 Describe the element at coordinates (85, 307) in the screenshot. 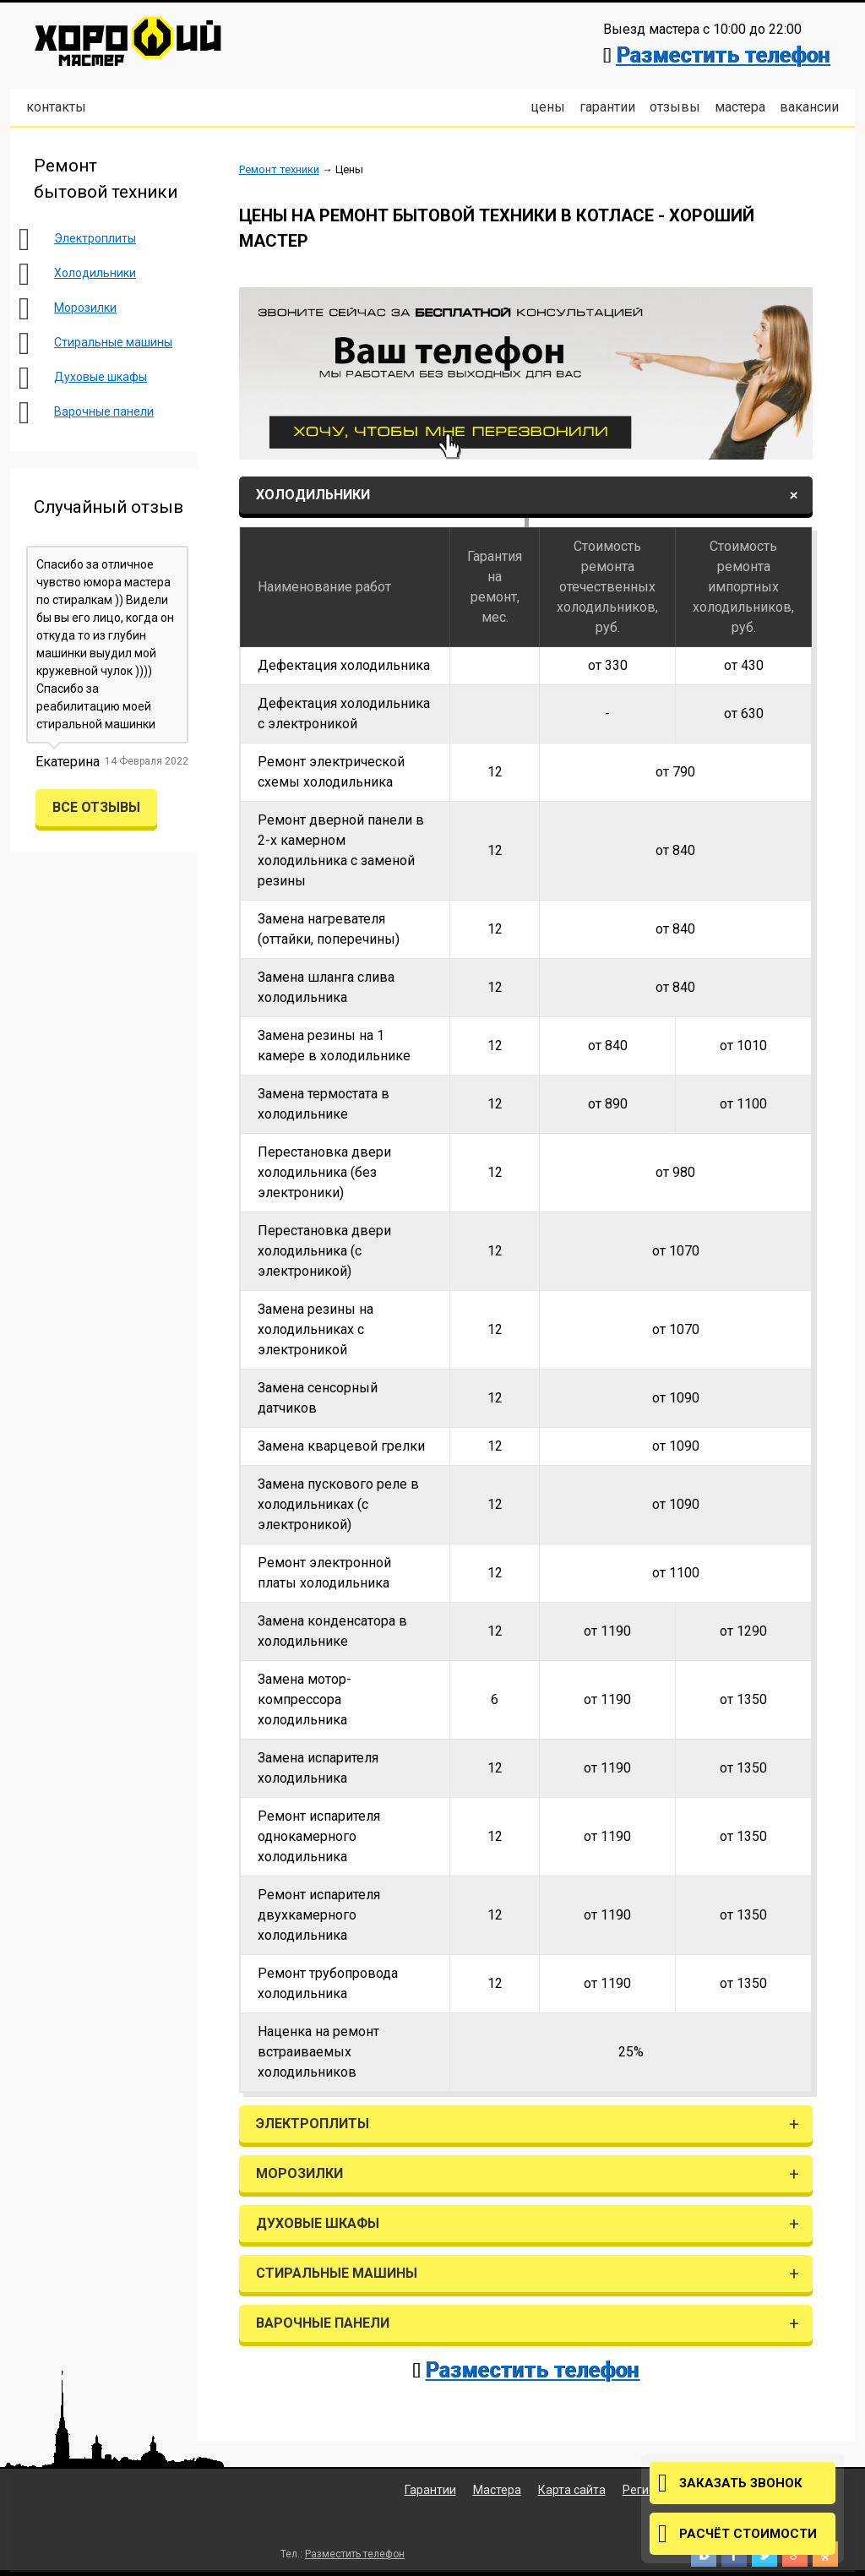

I see `Морозилки` at that location.